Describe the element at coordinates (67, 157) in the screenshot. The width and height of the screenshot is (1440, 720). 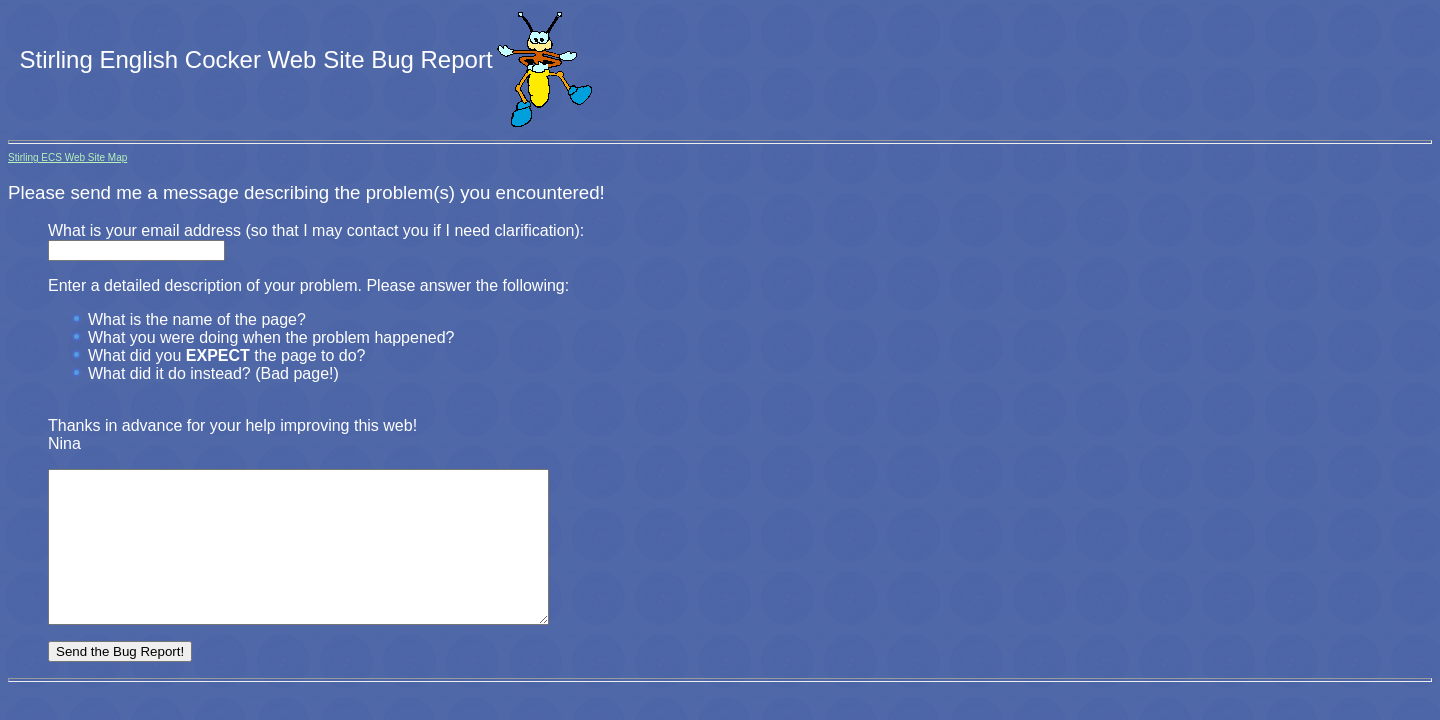
I see `Stirling ECS Web Site Map` at that location.